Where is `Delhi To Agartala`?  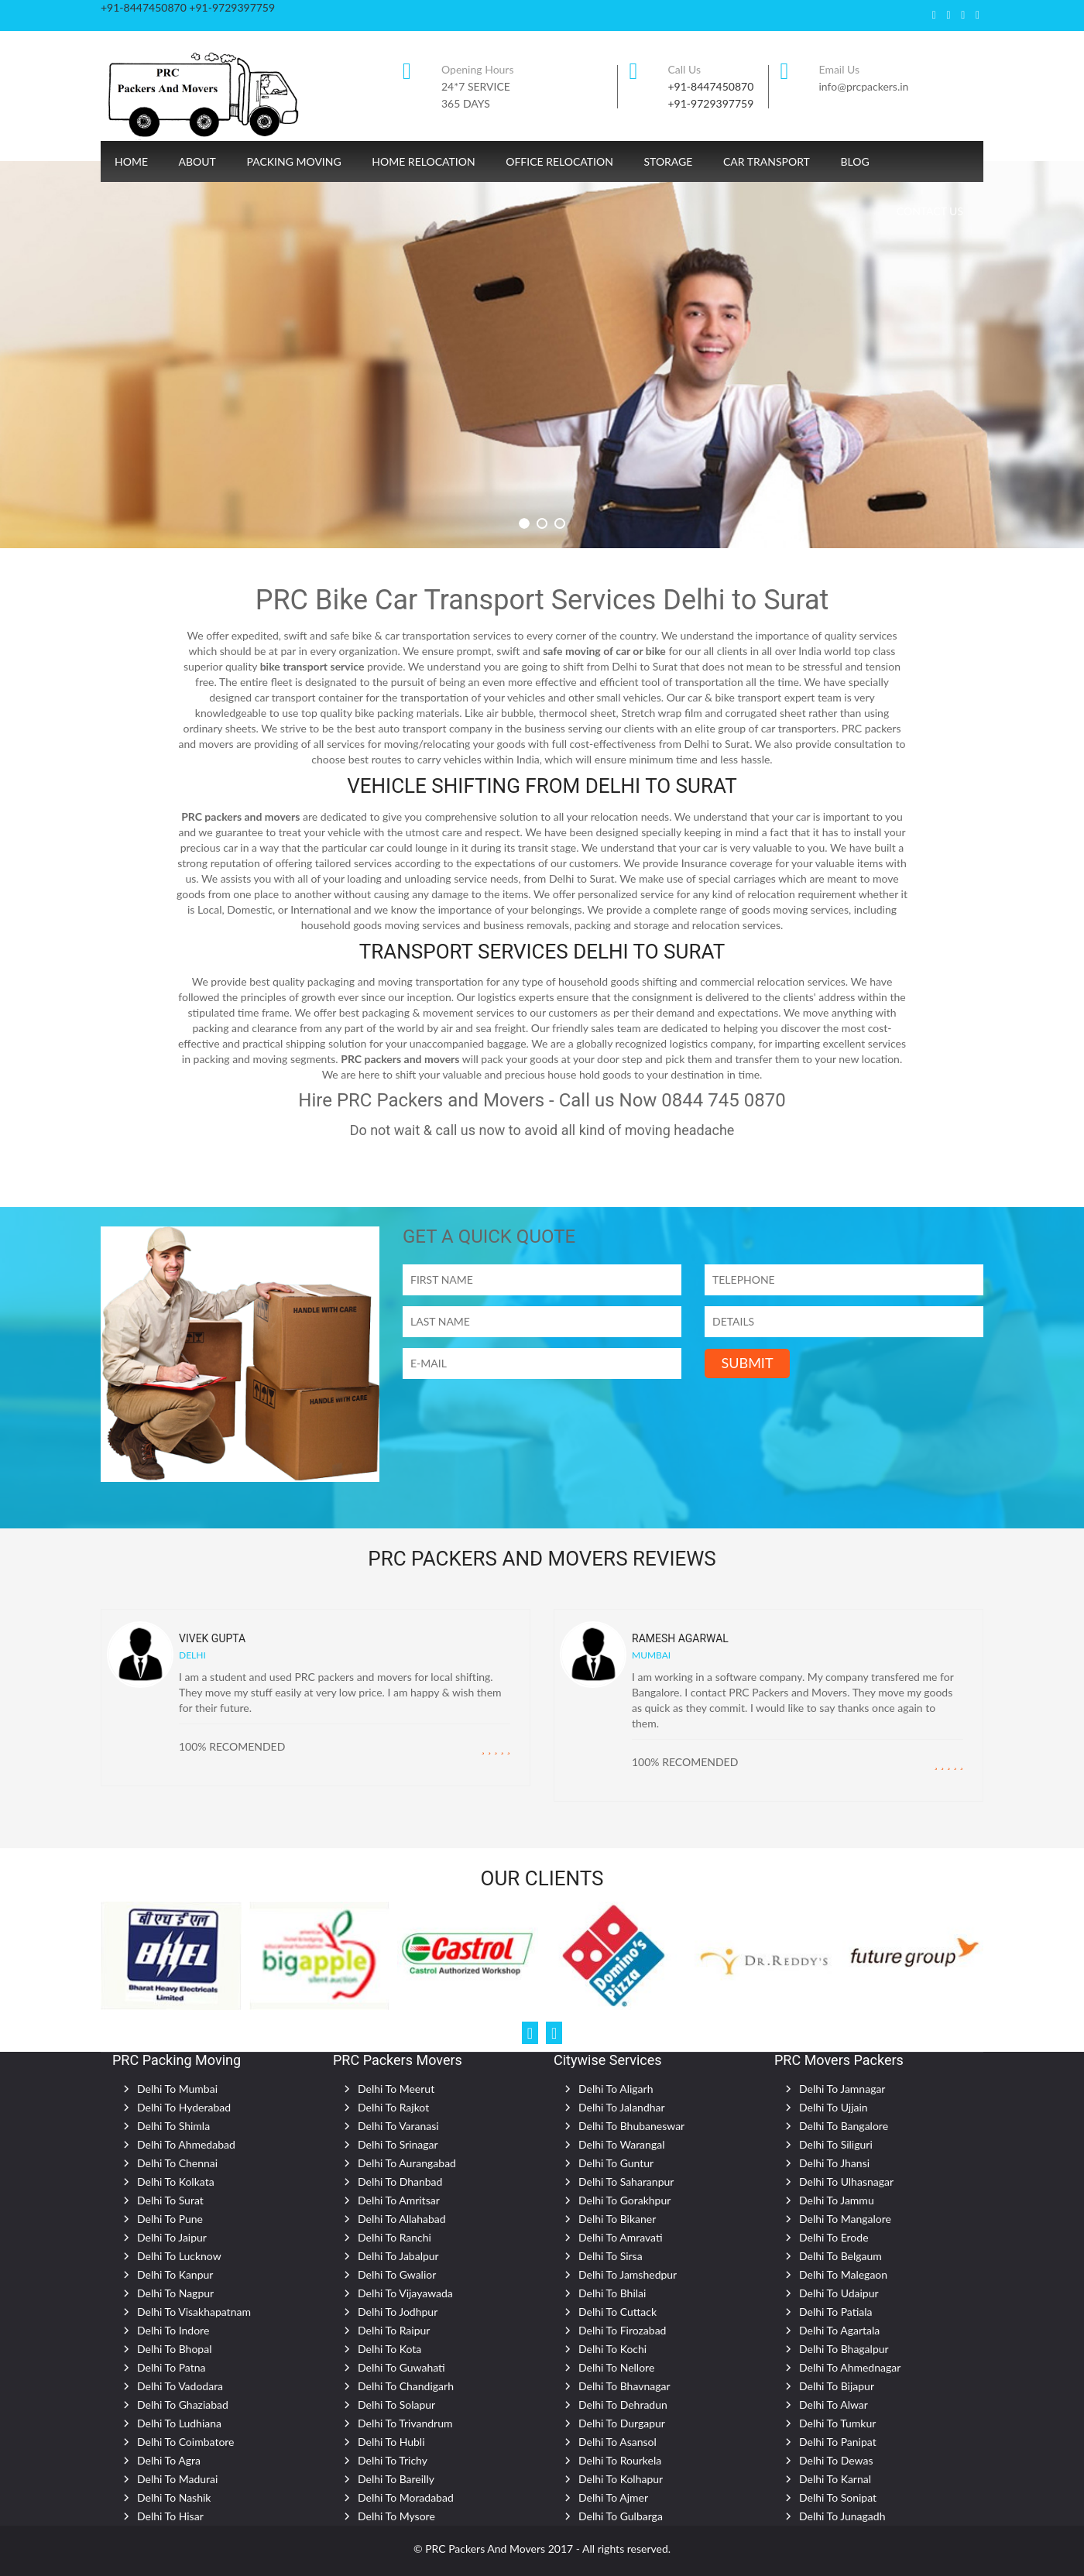 Delhi To Agartala is located at coordinates (839, 2330).